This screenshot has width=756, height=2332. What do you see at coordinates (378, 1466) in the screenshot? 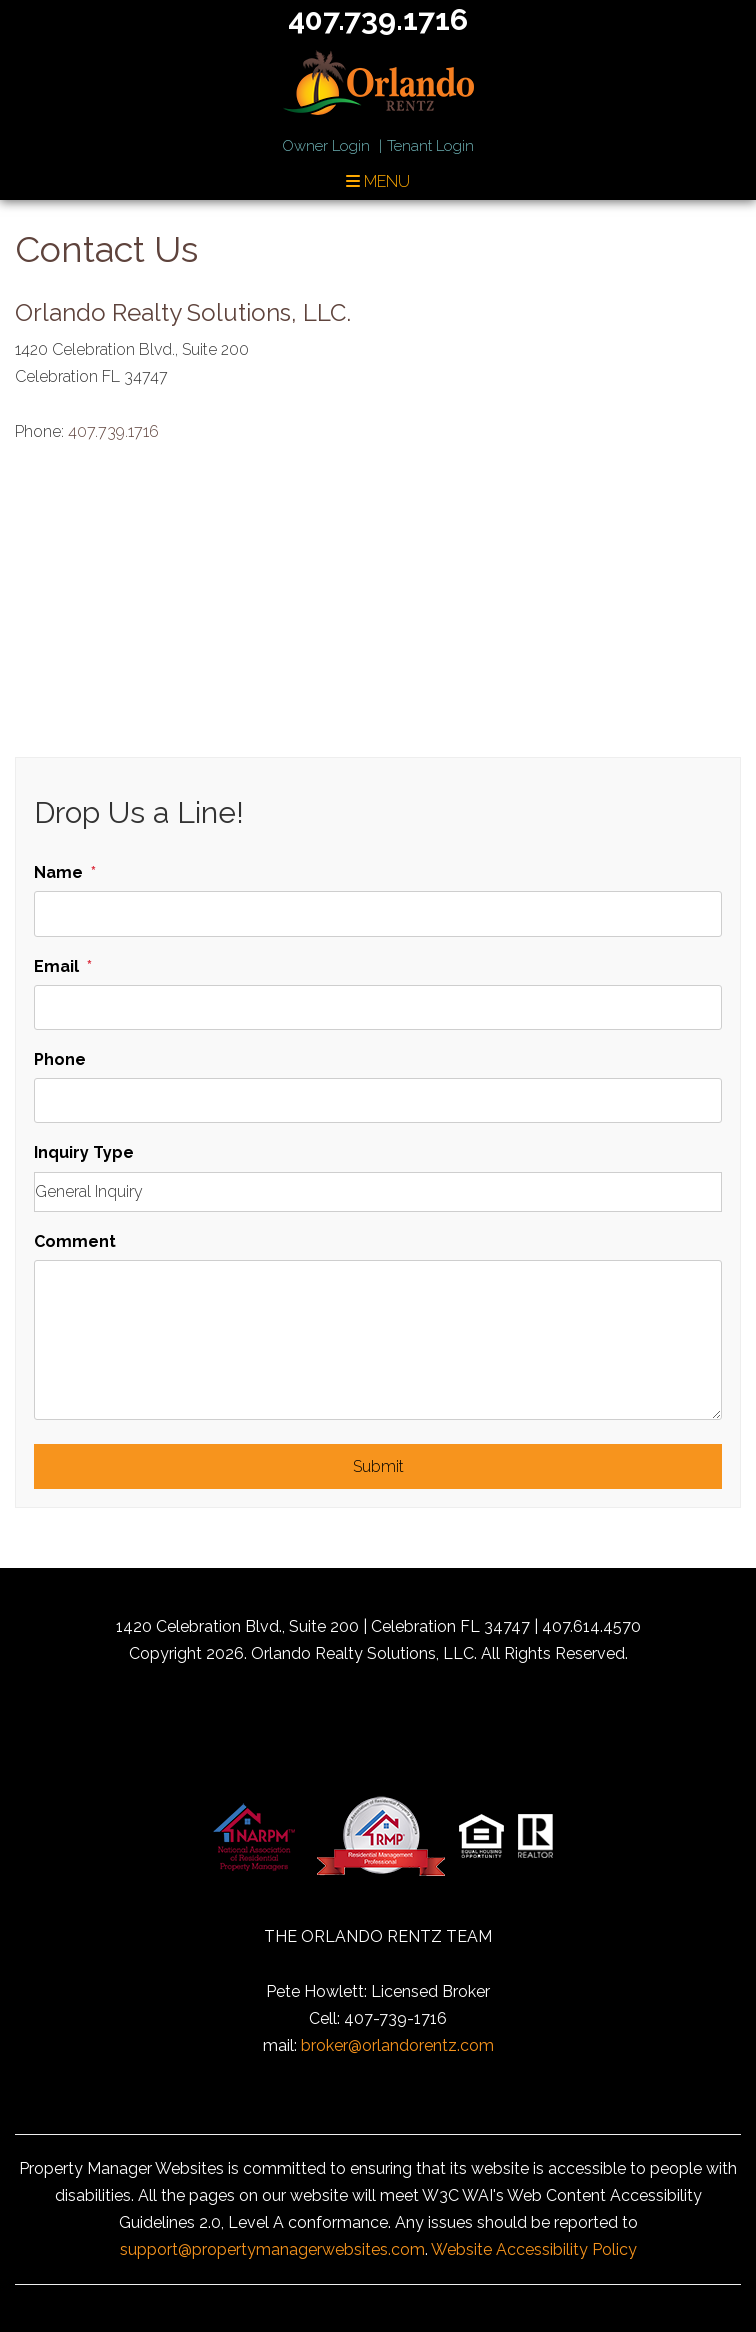
I see `Submit` at bounding box center [378, 1466].